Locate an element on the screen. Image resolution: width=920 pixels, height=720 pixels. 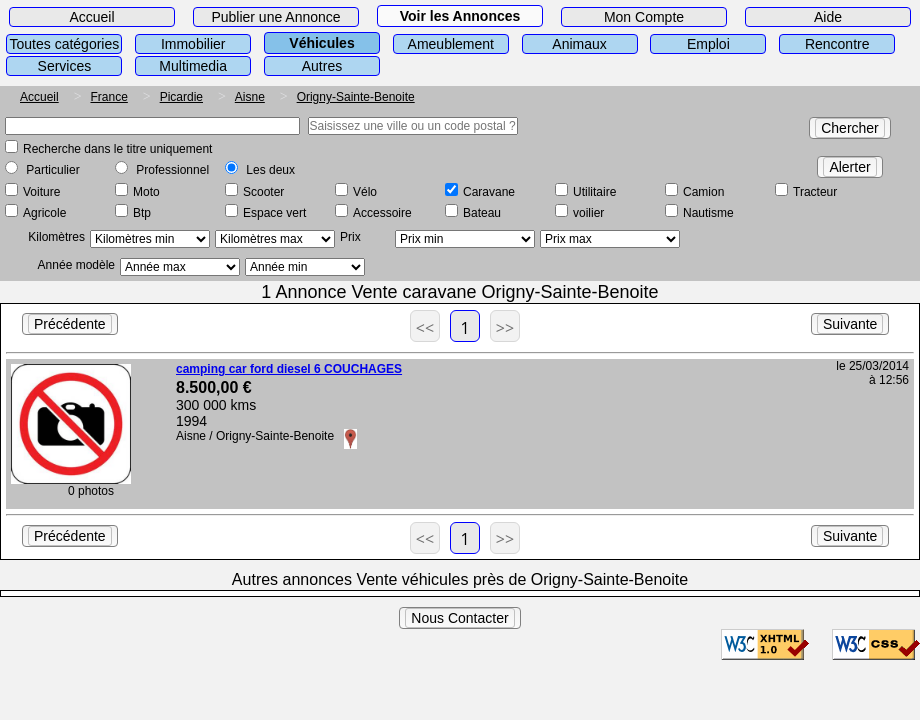
Ameublement is located at coordinates (451, 44).